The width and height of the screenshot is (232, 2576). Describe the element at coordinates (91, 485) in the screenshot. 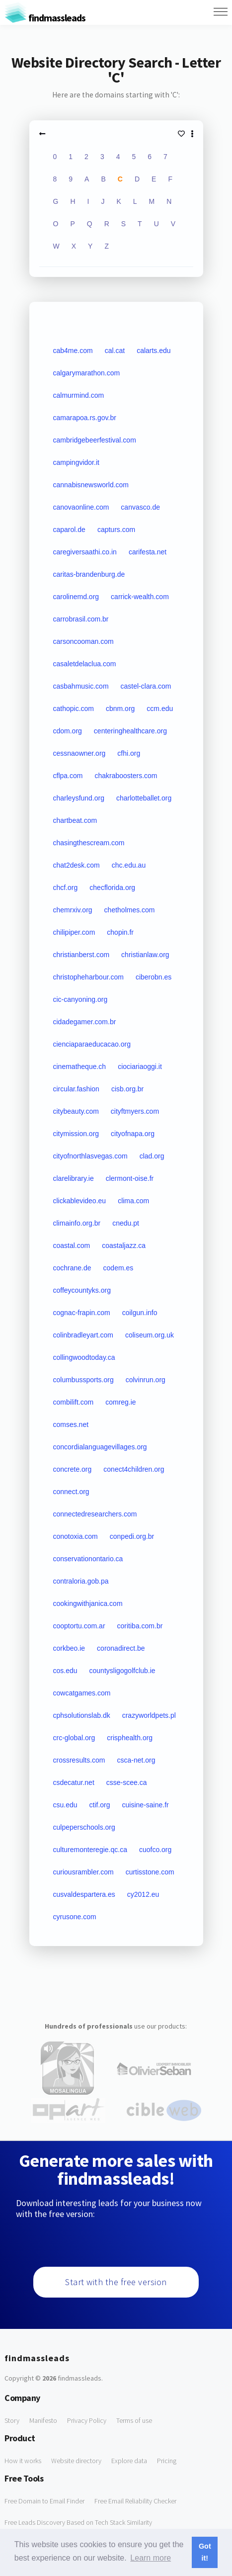

I see `cannabisnewsworld.com` at that location.